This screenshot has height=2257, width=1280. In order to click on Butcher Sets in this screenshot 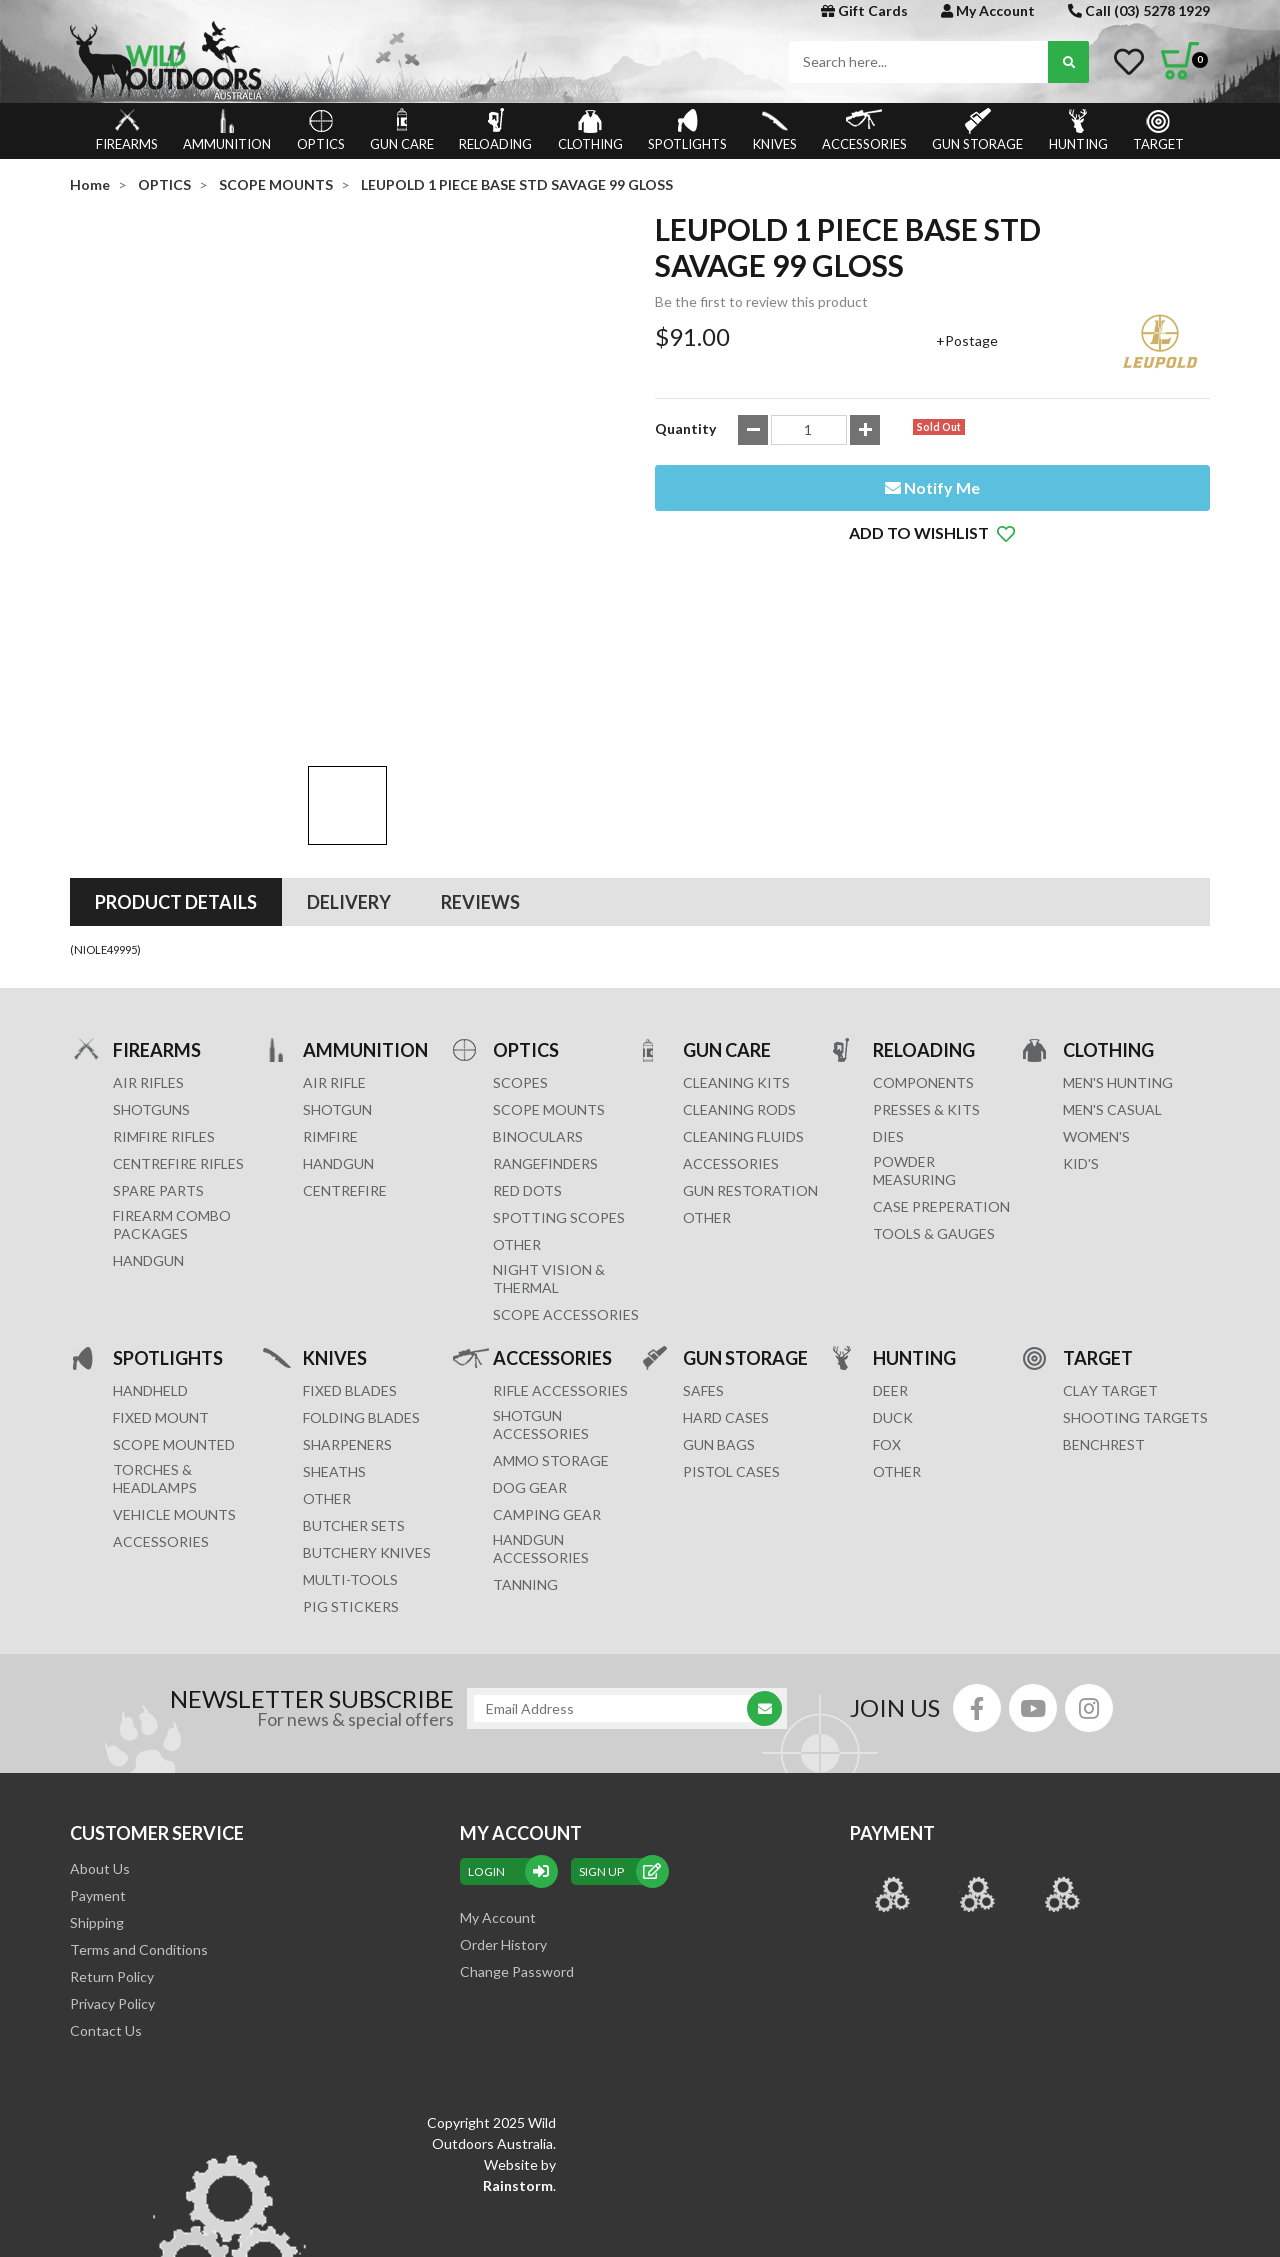, I will do `click(354, 1386)`.